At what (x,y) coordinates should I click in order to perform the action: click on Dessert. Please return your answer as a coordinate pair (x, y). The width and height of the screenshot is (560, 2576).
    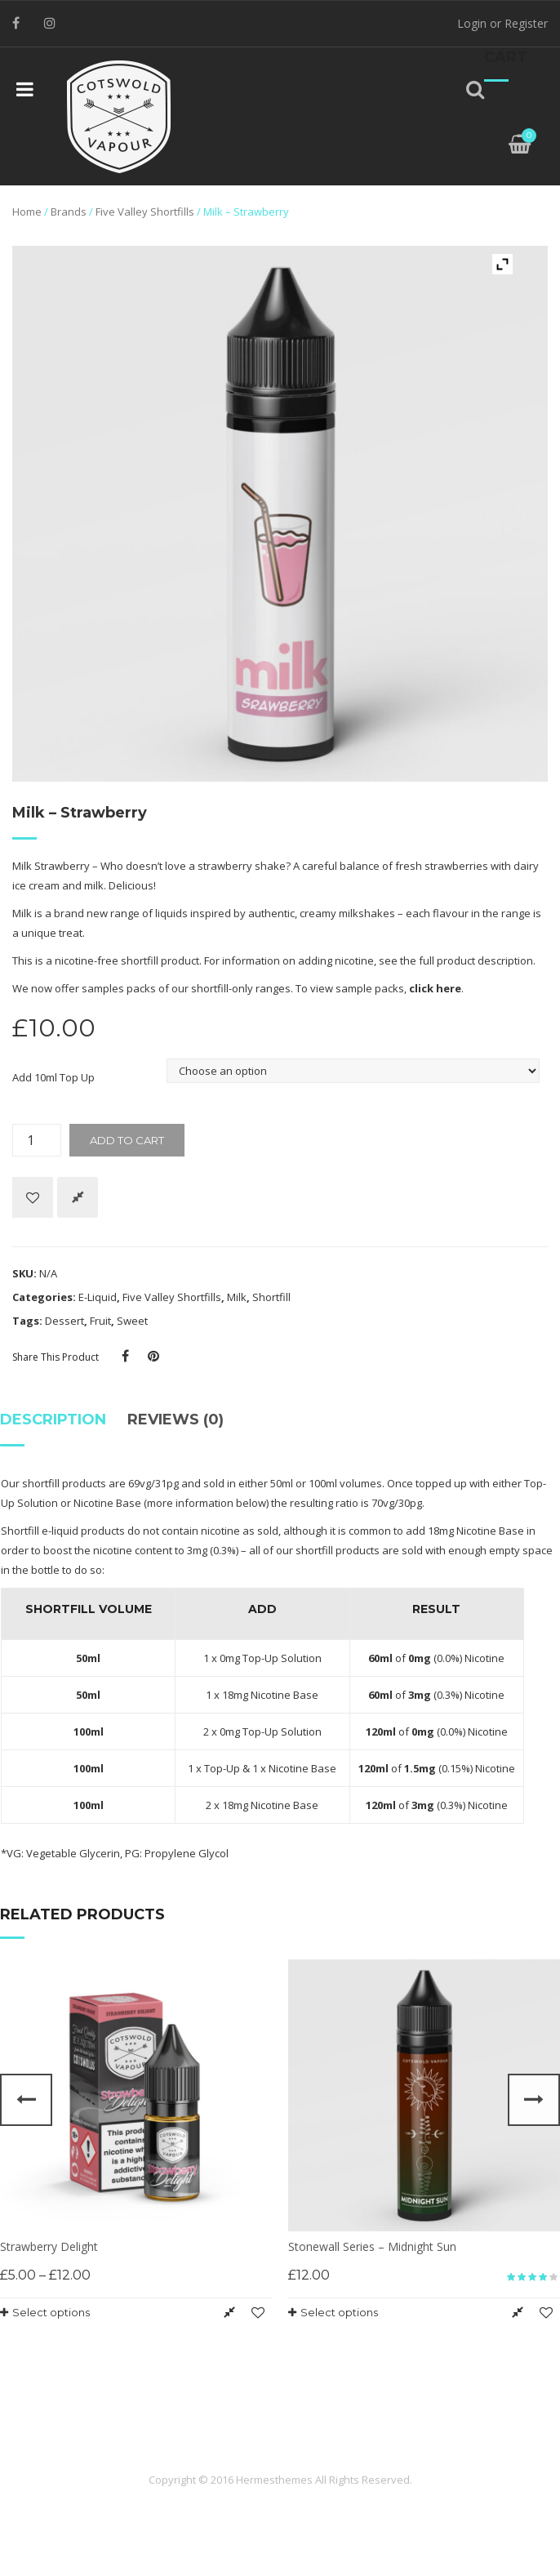
    Looking at the image, I should click on (64, 1320).